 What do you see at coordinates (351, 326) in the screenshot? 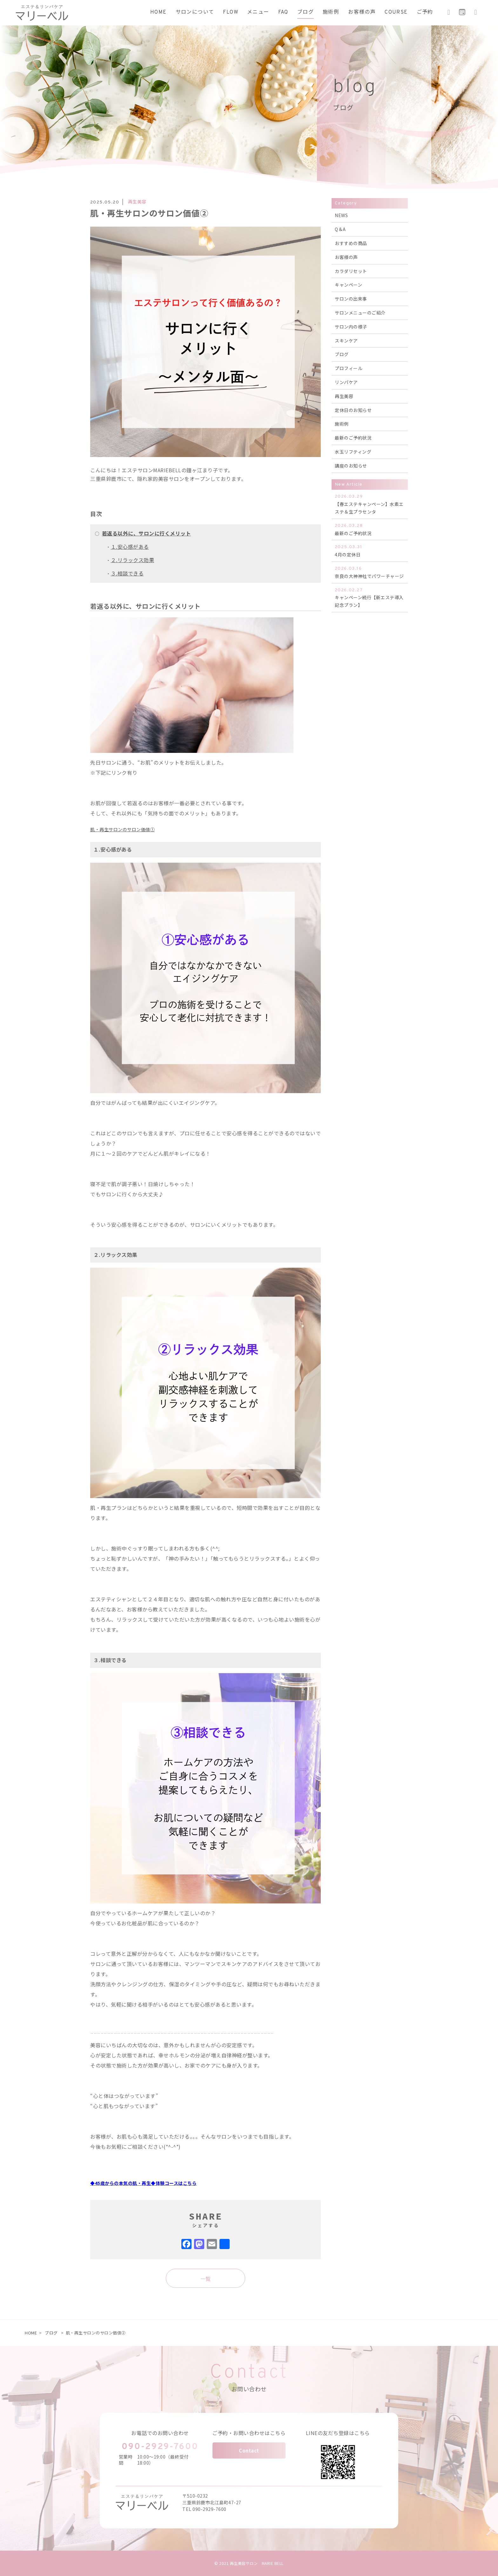
I see `サロン内の様子` at bounding box center [351, 326].